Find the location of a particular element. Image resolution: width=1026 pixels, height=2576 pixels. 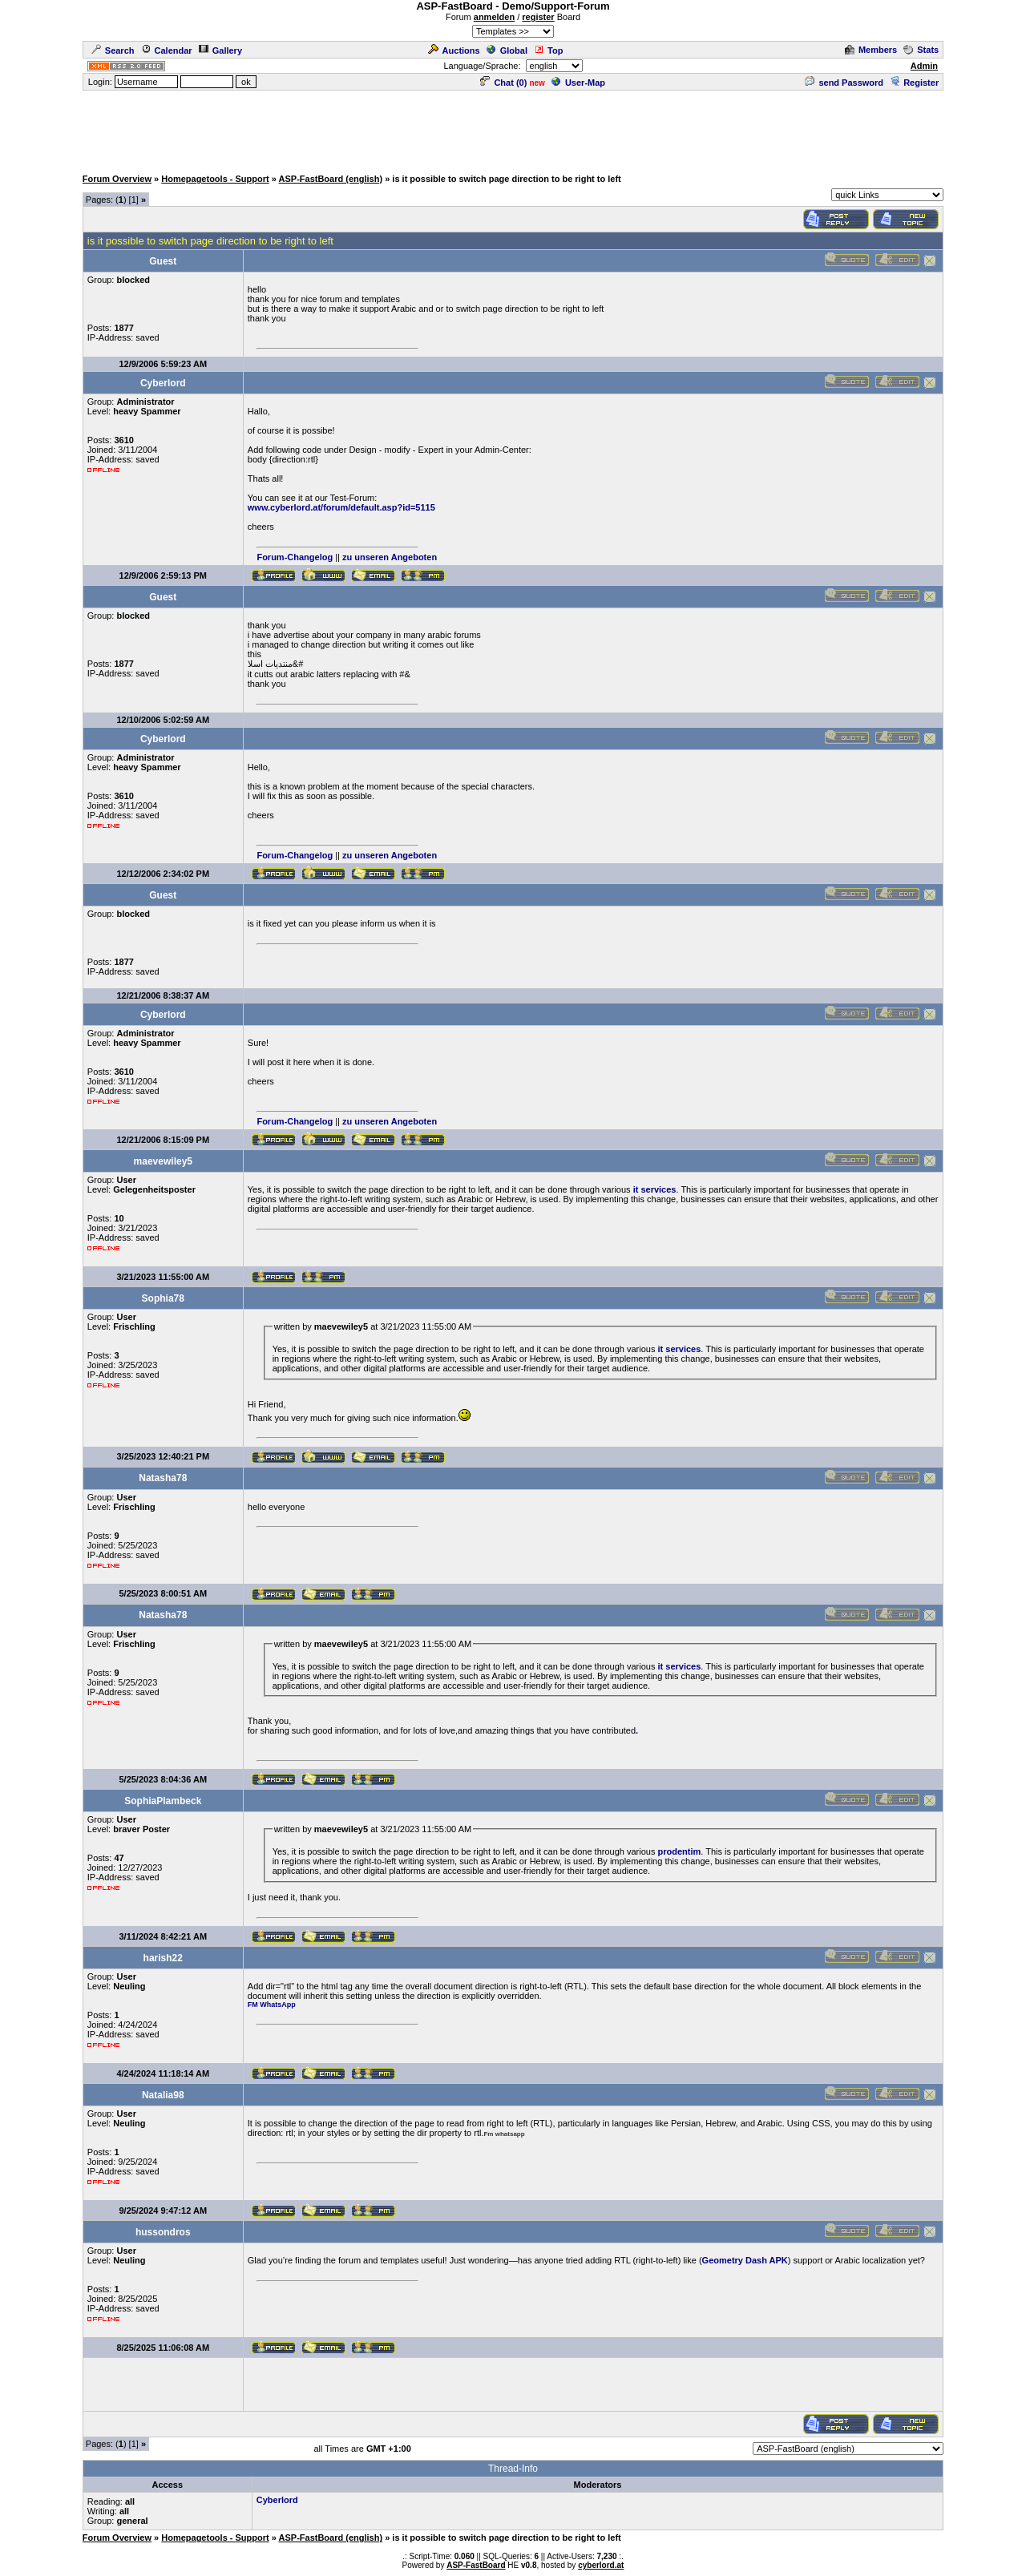

Chat () is located at coordinates (503, 82).